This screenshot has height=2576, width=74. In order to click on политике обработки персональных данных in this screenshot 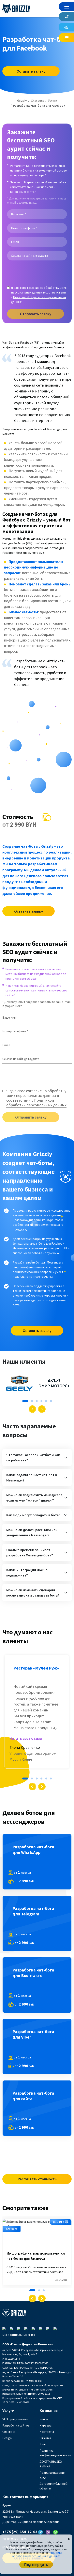, I will do `click(37, 2554)`.